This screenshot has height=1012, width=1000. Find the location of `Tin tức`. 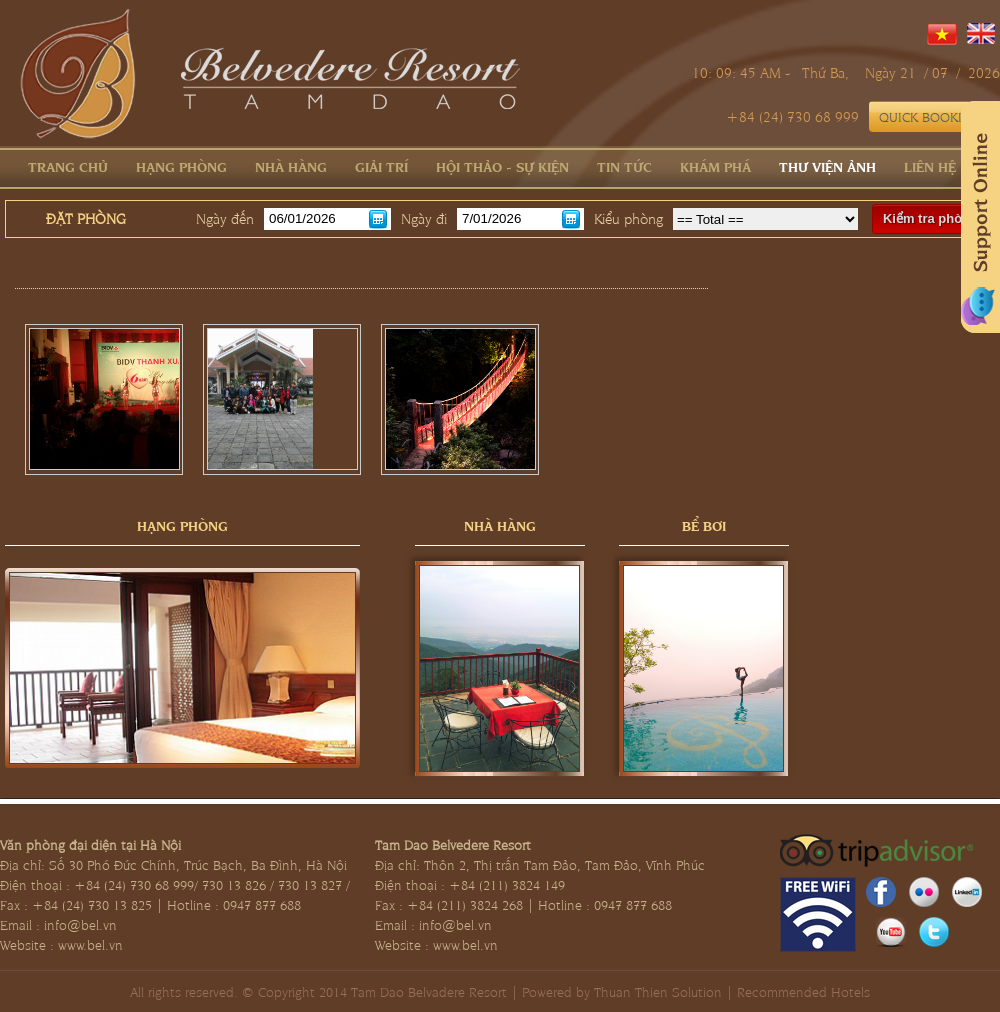

Tin tức is located at coordinates (624, 166).